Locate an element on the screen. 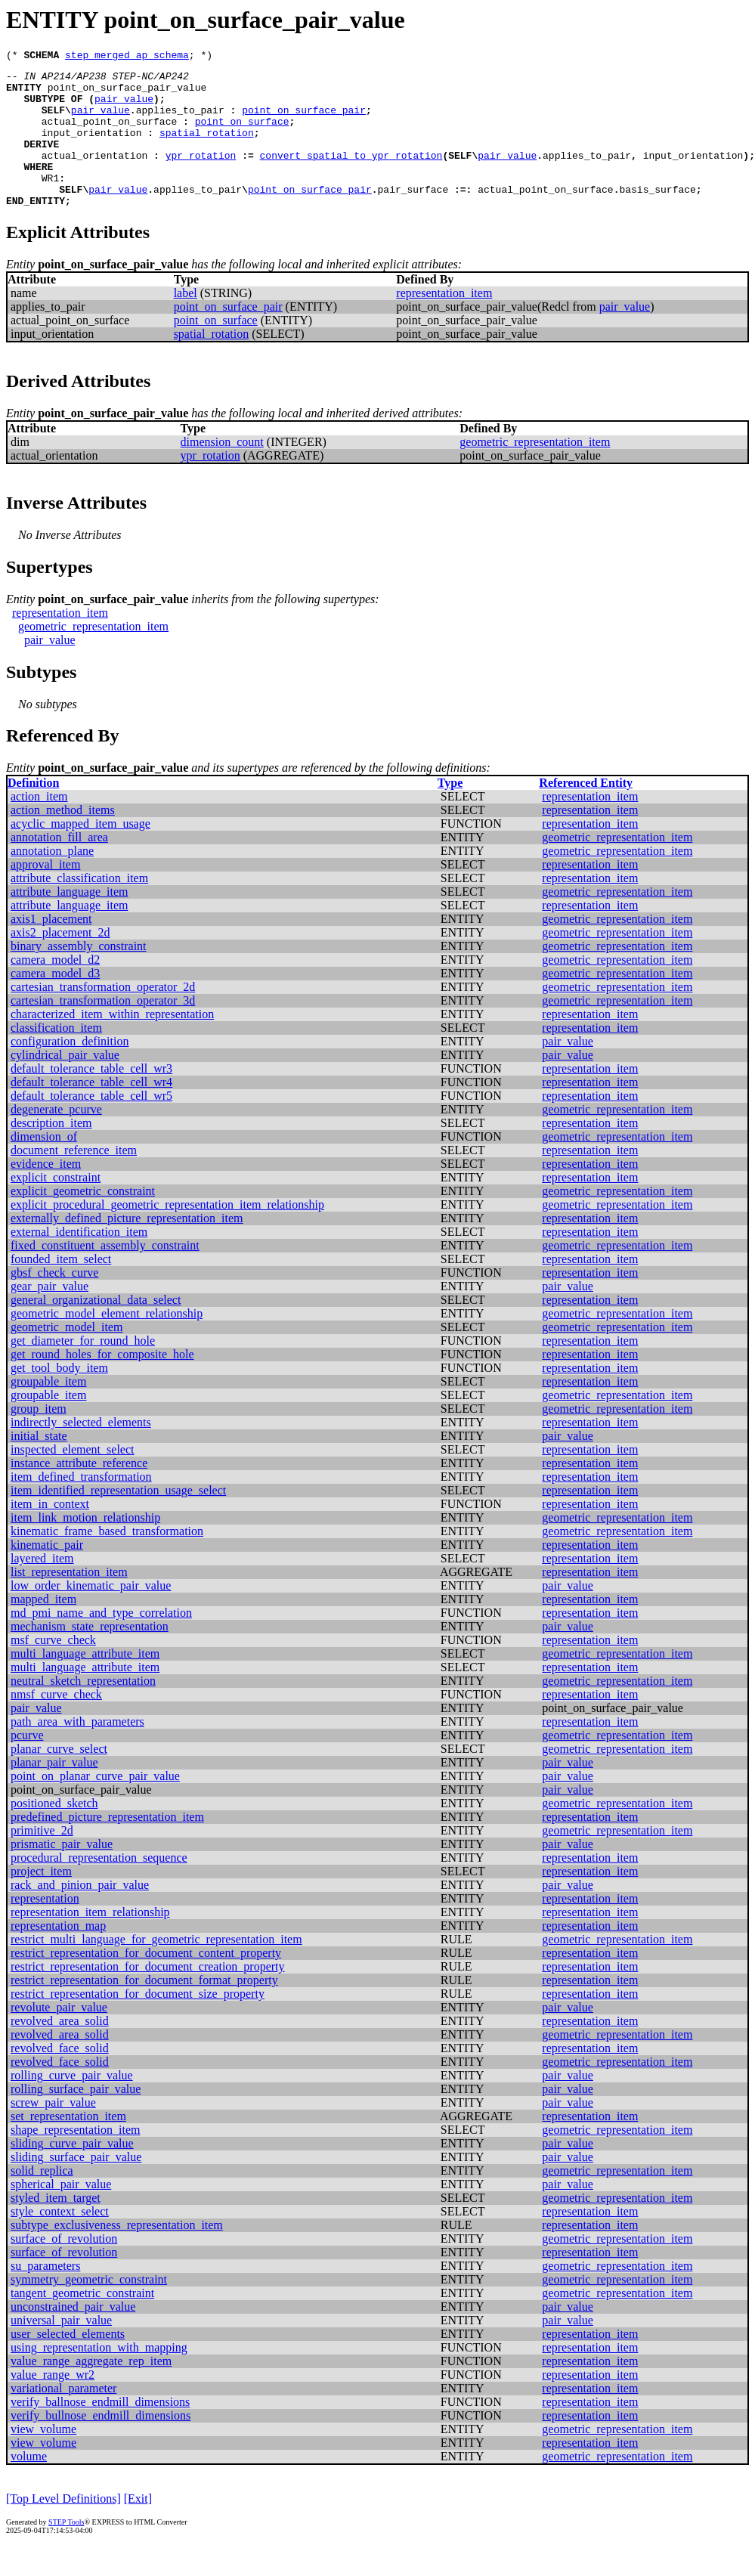  restrict_multi_language_for_geometric_representation_item is located at coordinates (156, 1968).